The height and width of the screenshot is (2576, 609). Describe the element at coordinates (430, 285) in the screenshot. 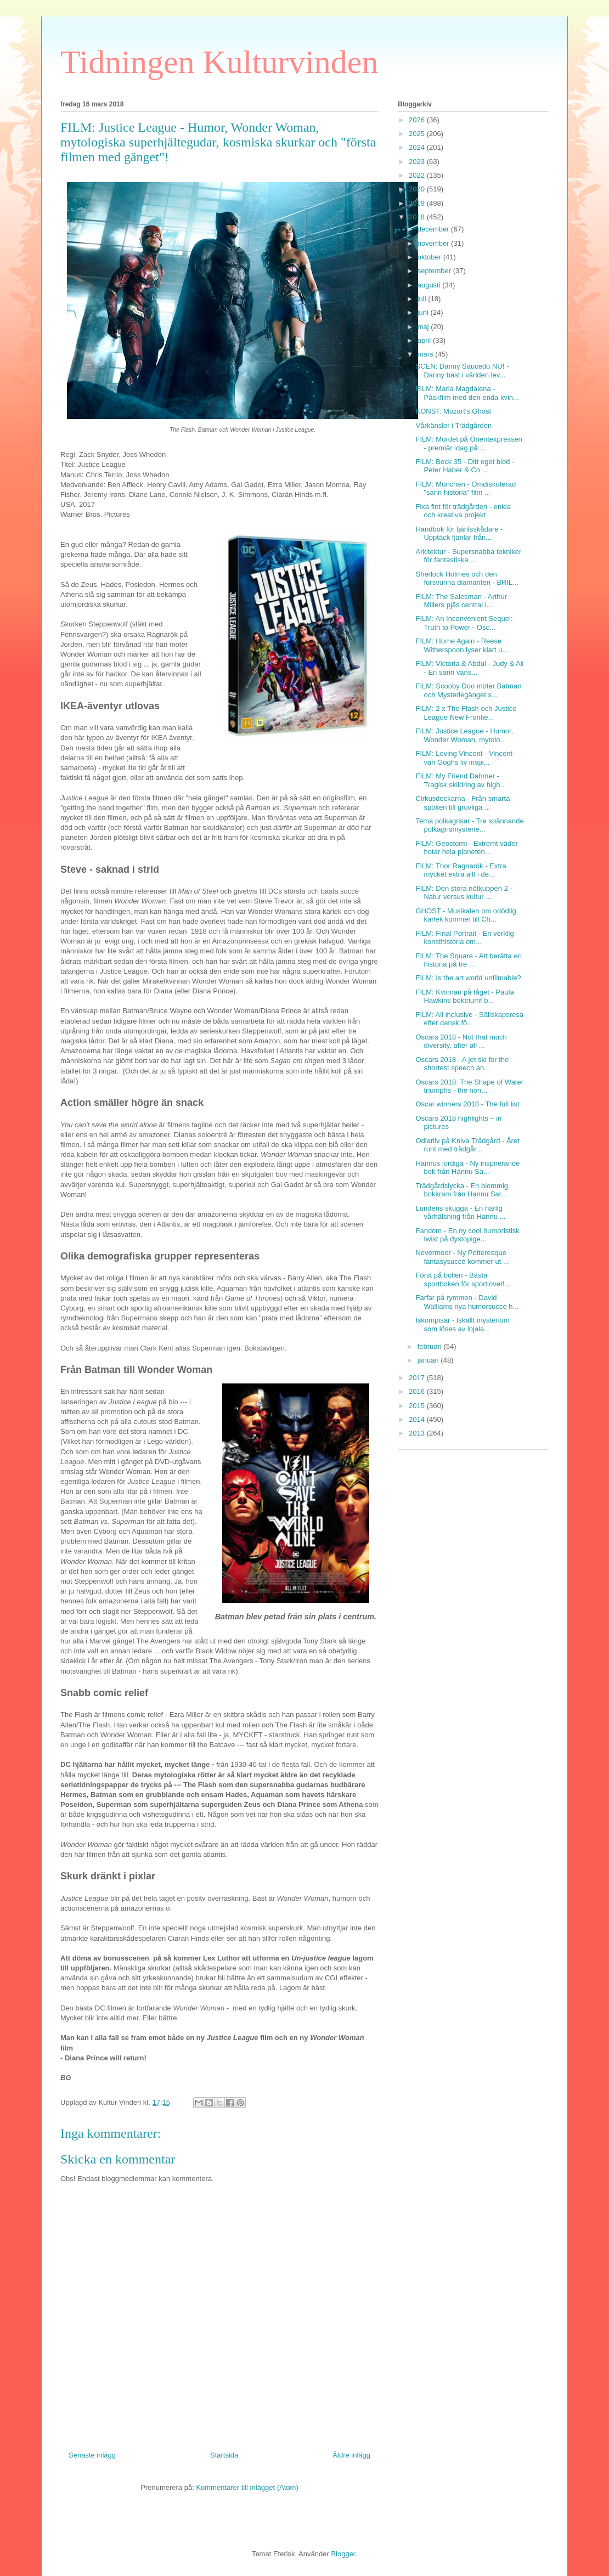

I see `augusti` at that location.